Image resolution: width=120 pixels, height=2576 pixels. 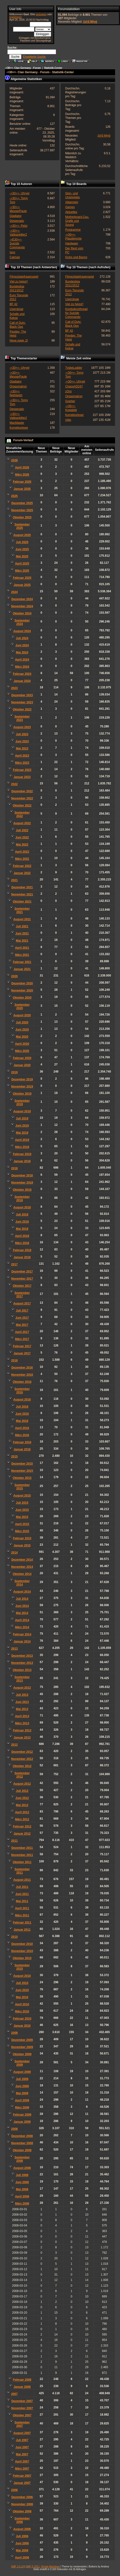 What do you see at coordinates (22, 1044) in the screenshot?
I see `April 2020` at bounding box center [22, 1044].